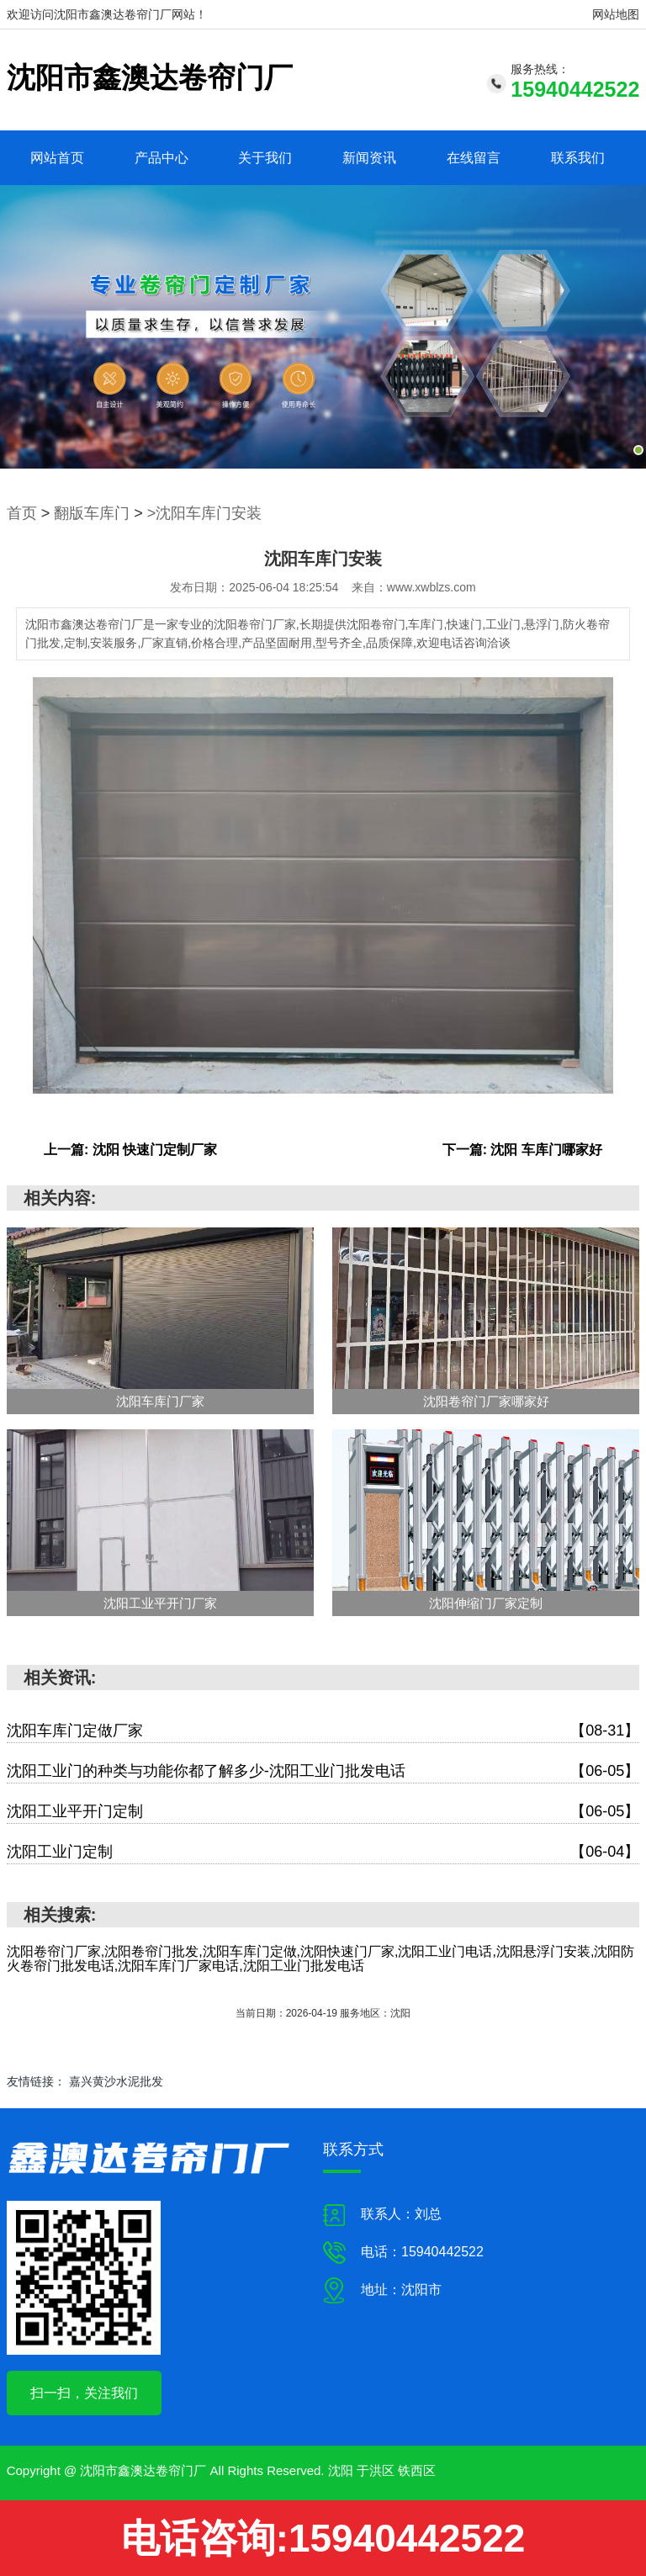 This screenshot has height=2576, width=646. I want to click on 于洪区, so click(375, 2470).